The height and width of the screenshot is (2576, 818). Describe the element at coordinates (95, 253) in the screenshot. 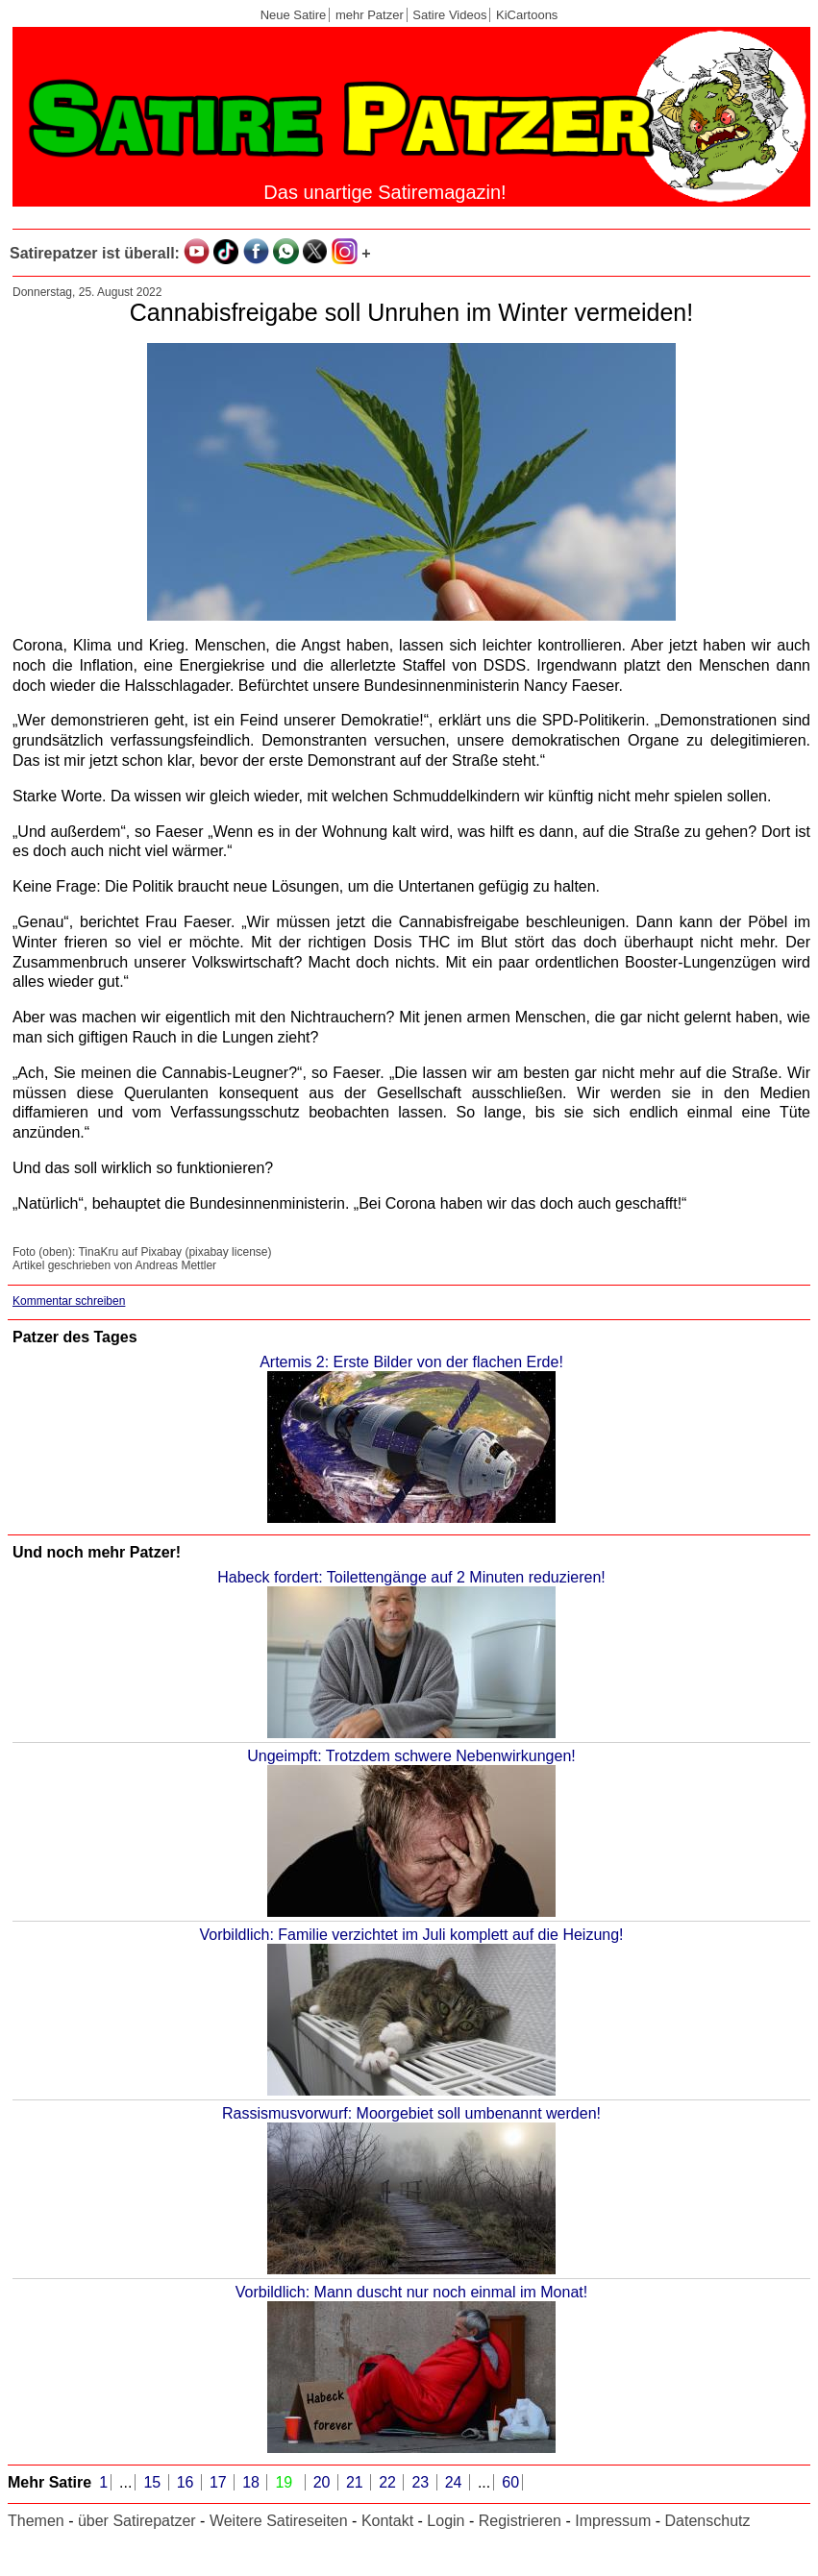

I see `Satirepatzer ist überall:` at that location.